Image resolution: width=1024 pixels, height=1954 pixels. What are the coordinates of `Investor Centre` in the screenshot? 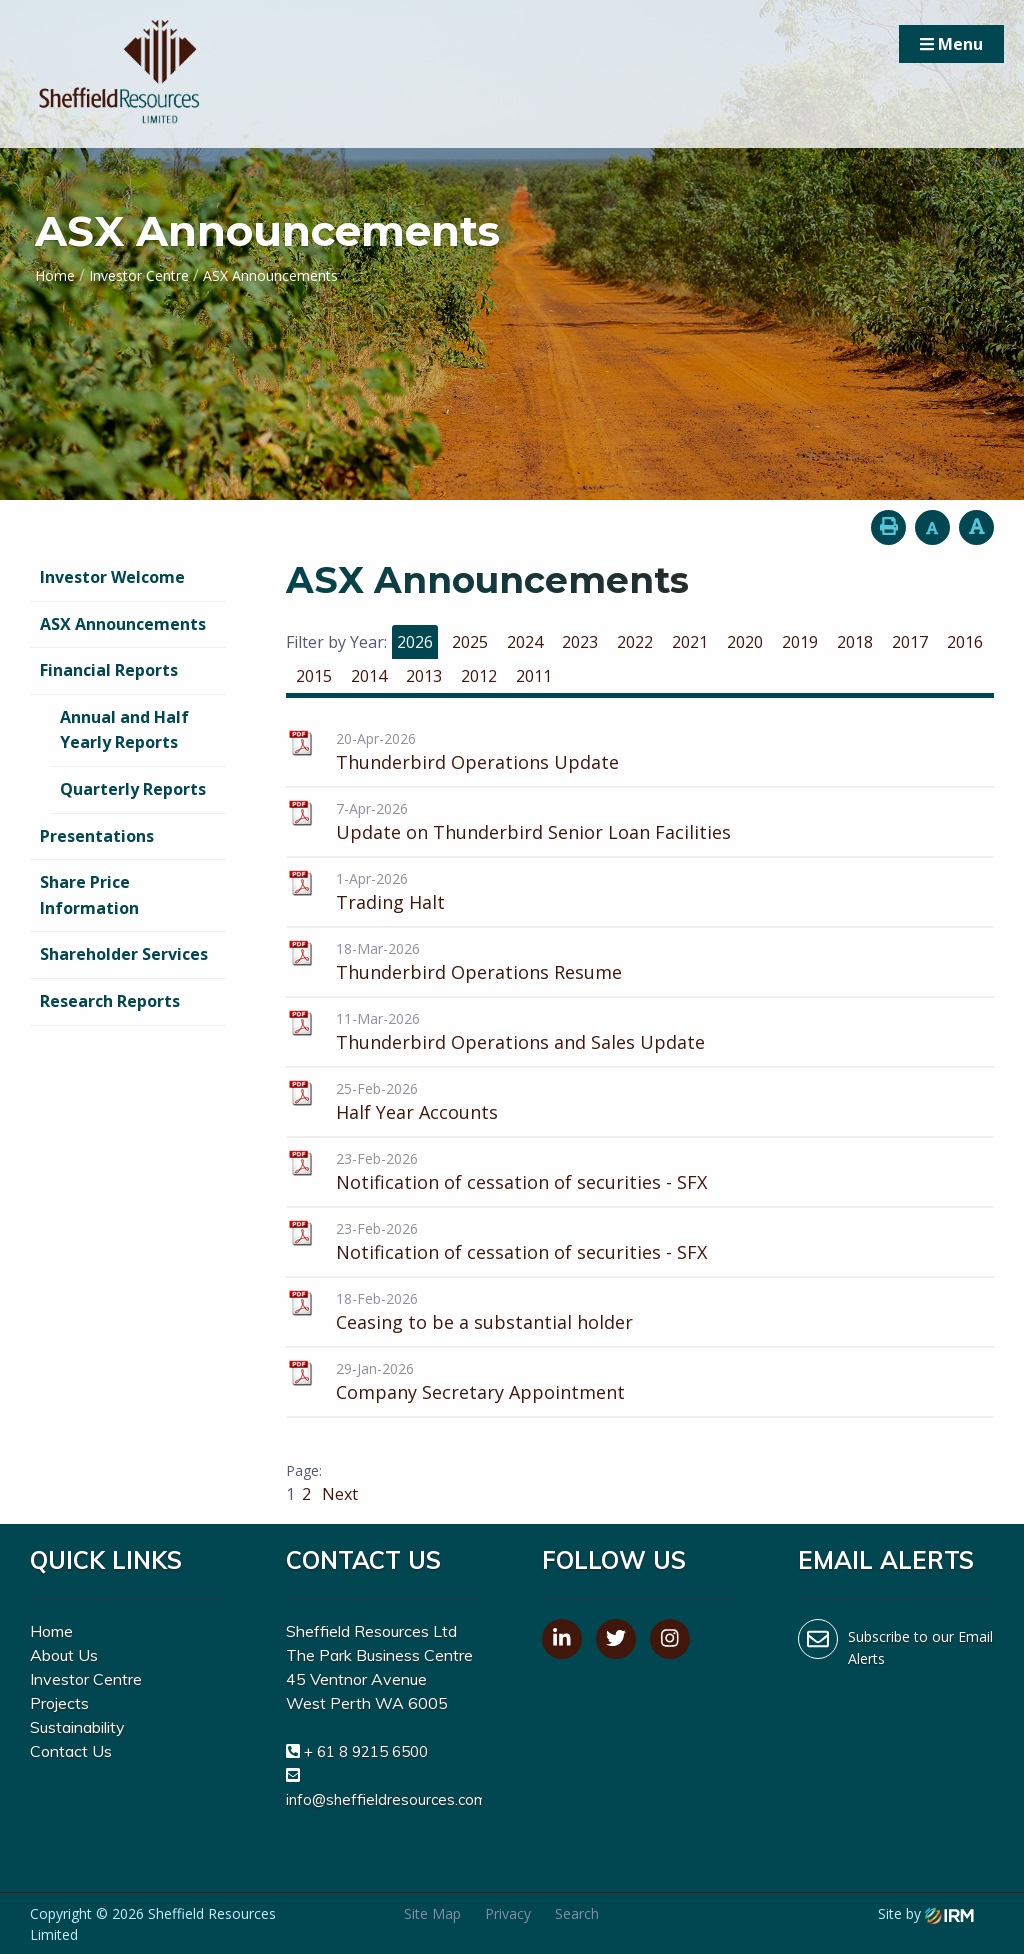 It's located at (86, 1679).